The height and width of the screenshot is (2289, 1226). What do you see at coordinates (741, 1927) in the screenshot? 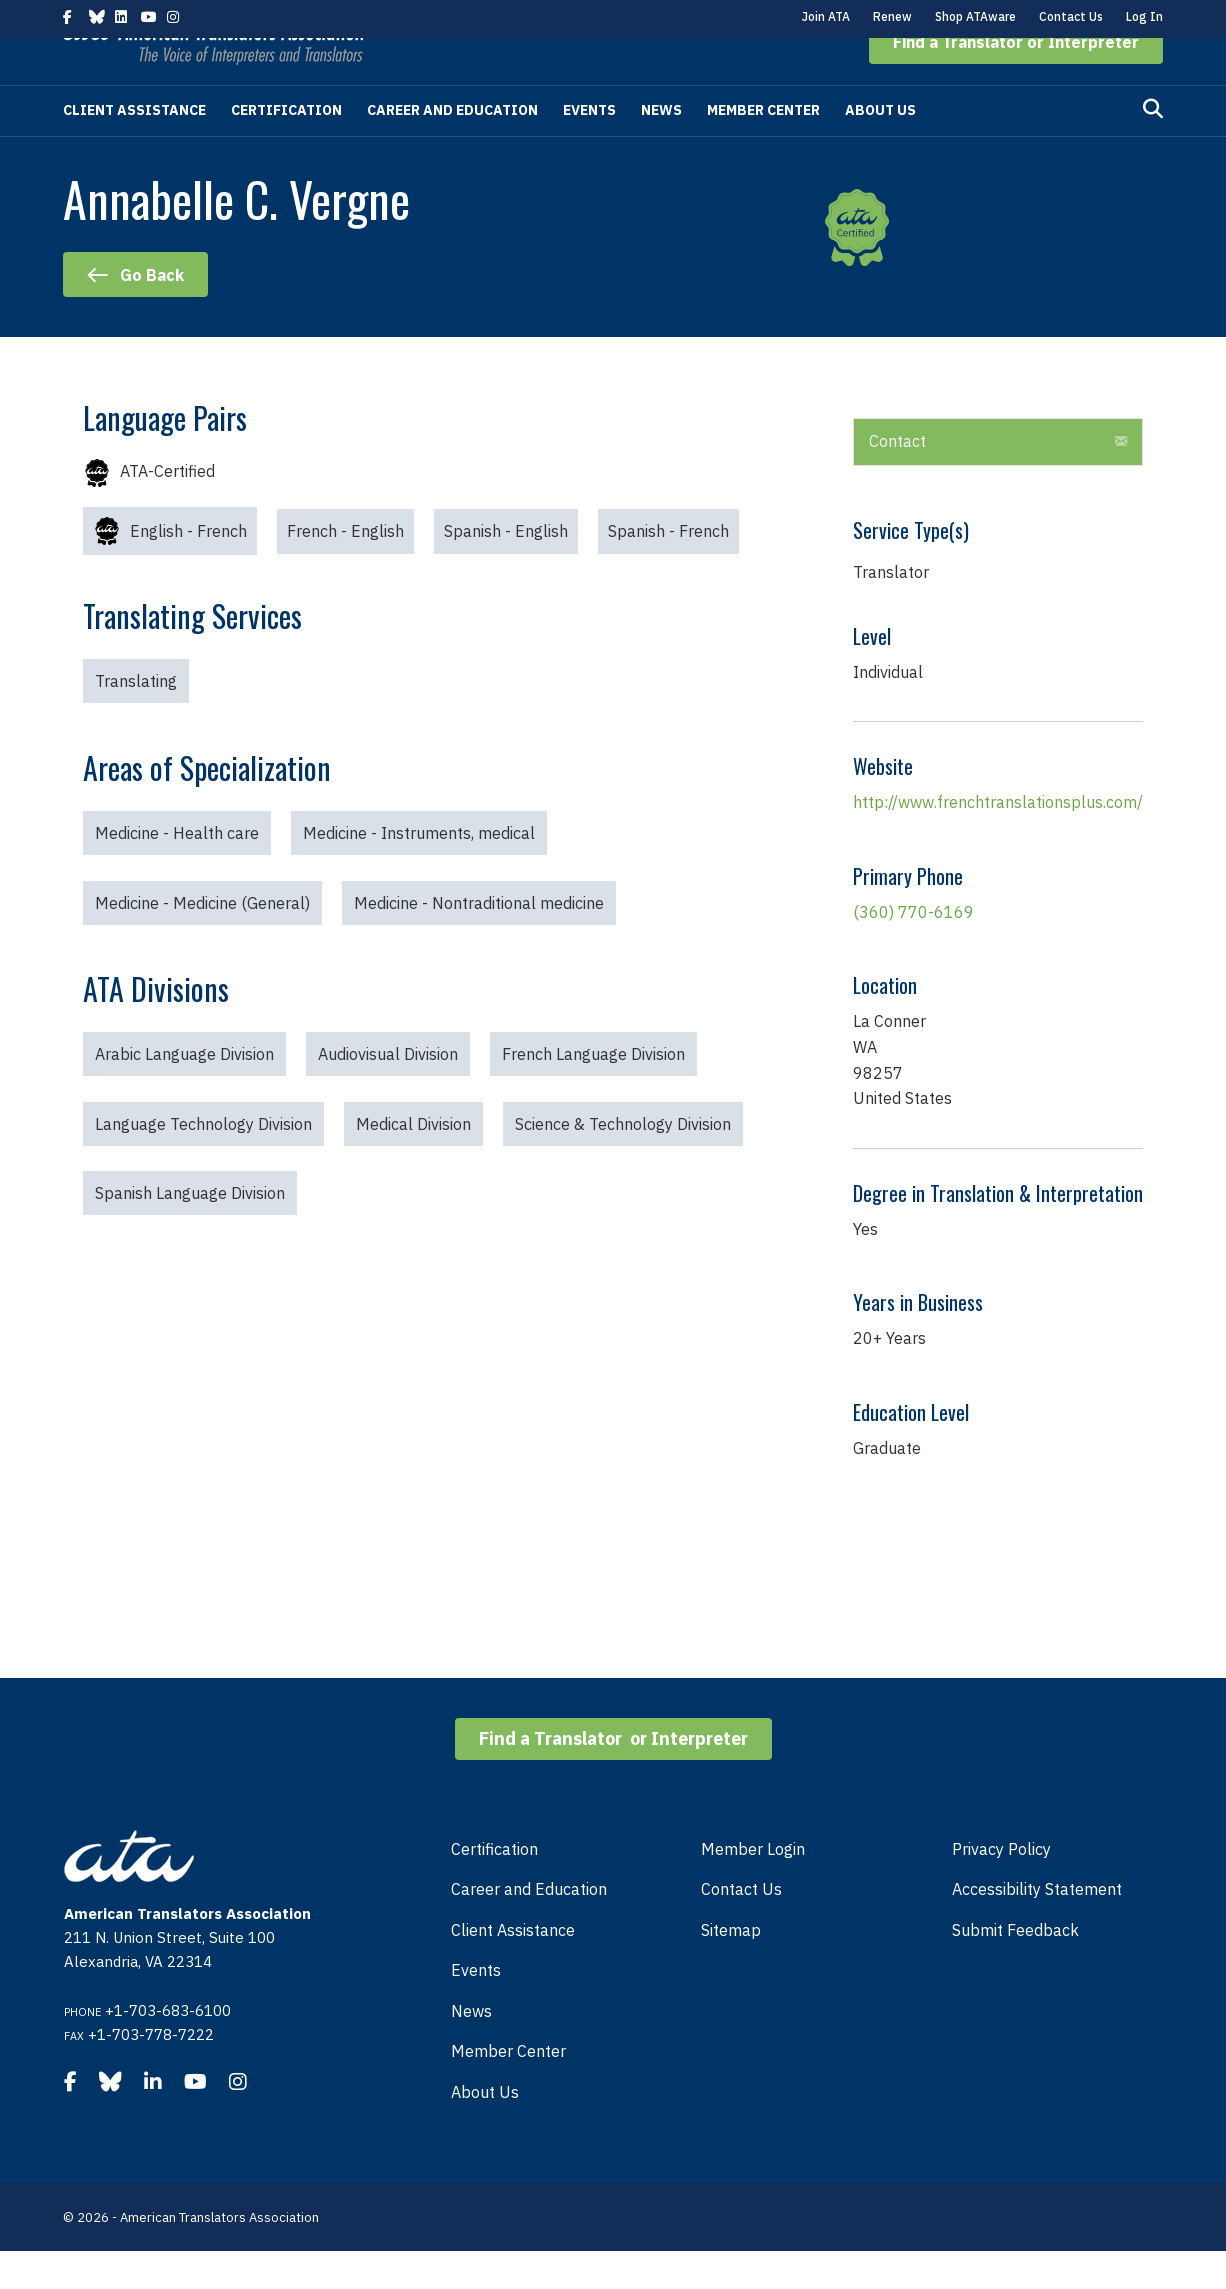
I see `Contact Us [menuitem]` at bounding box center [741, 1927].